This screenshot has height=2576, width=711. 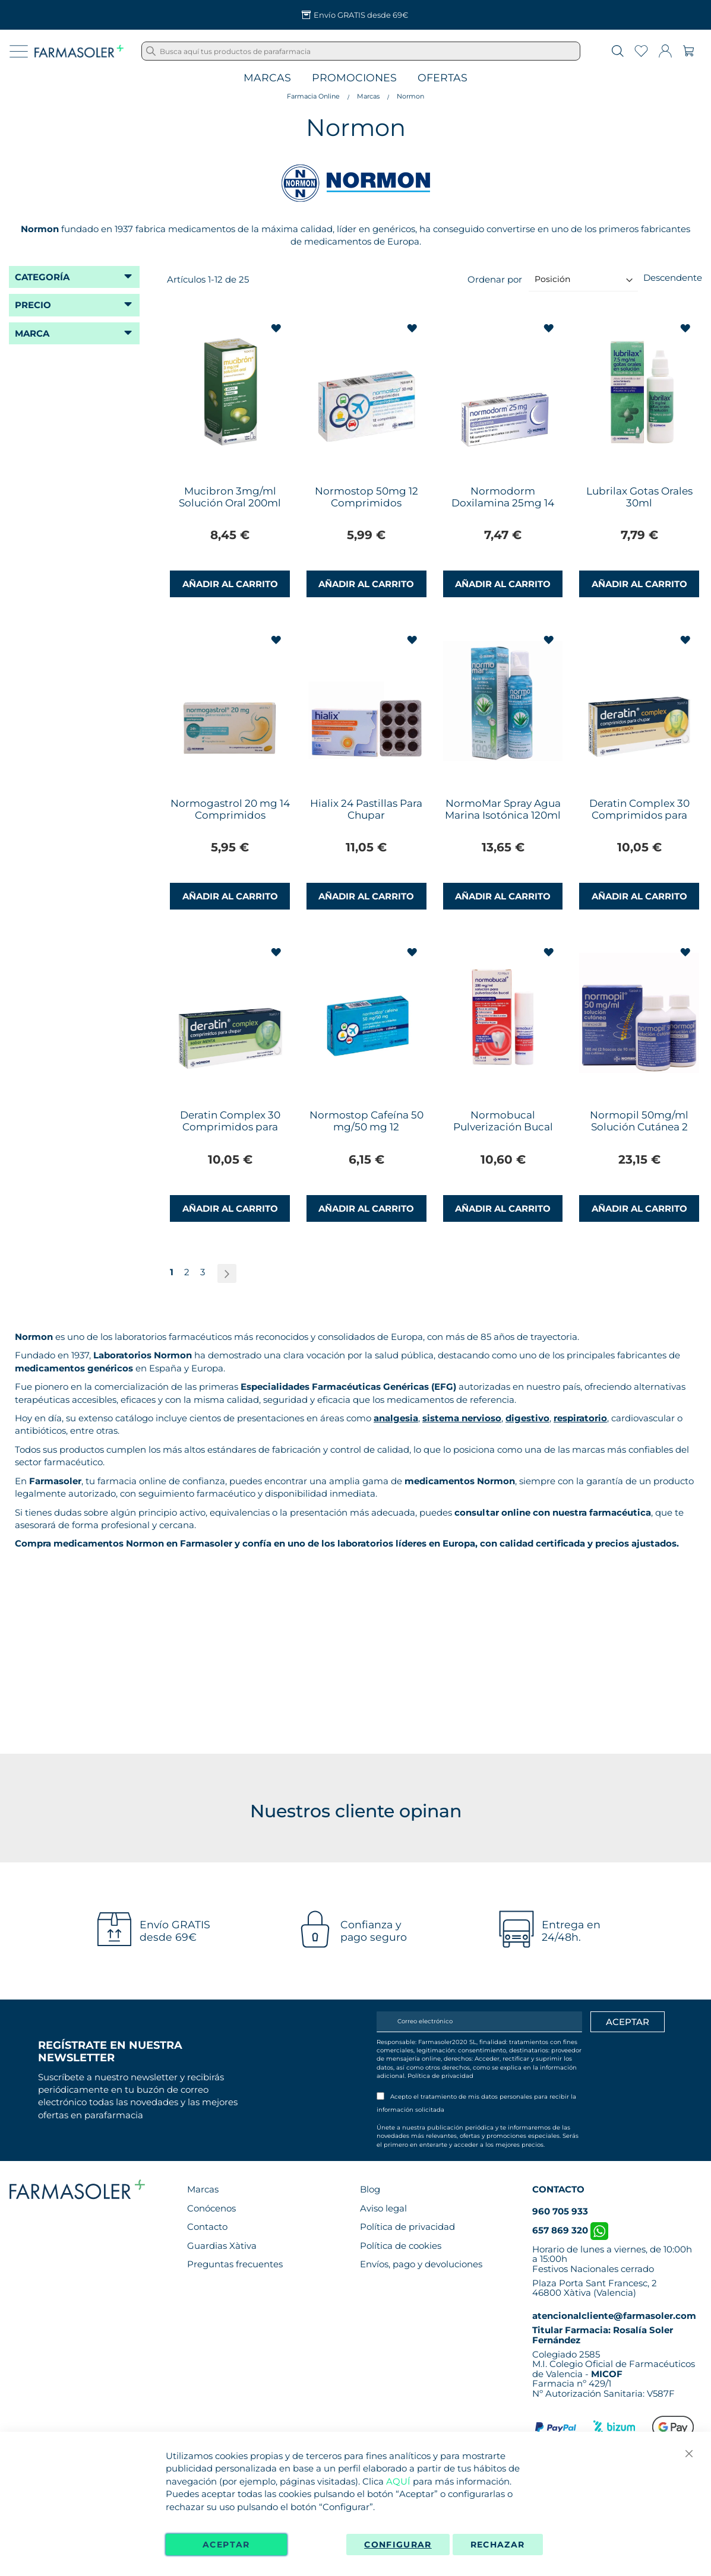 I want to click on respiratorio, so click(x=580, y=1418).